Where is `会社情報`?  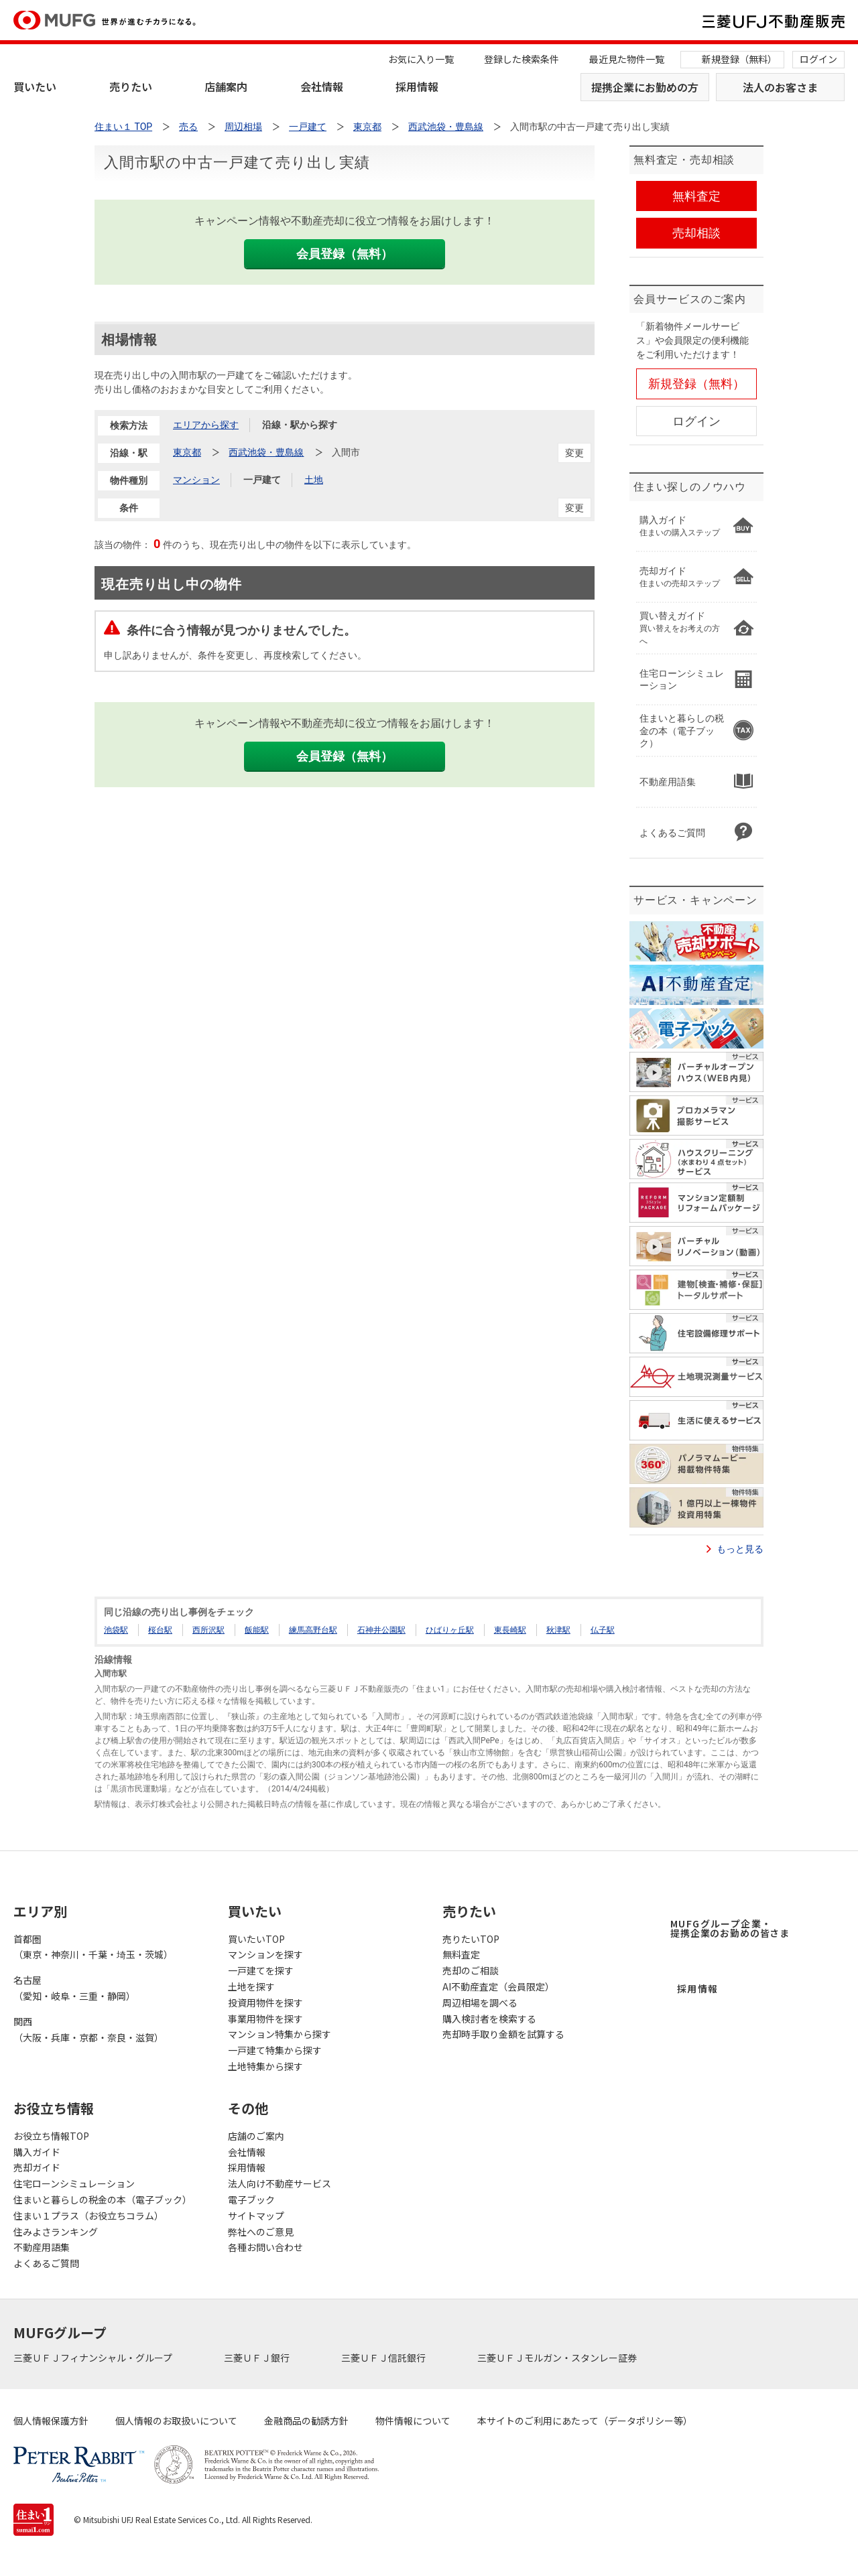 会社情報 is located at coordinates (321, 86).